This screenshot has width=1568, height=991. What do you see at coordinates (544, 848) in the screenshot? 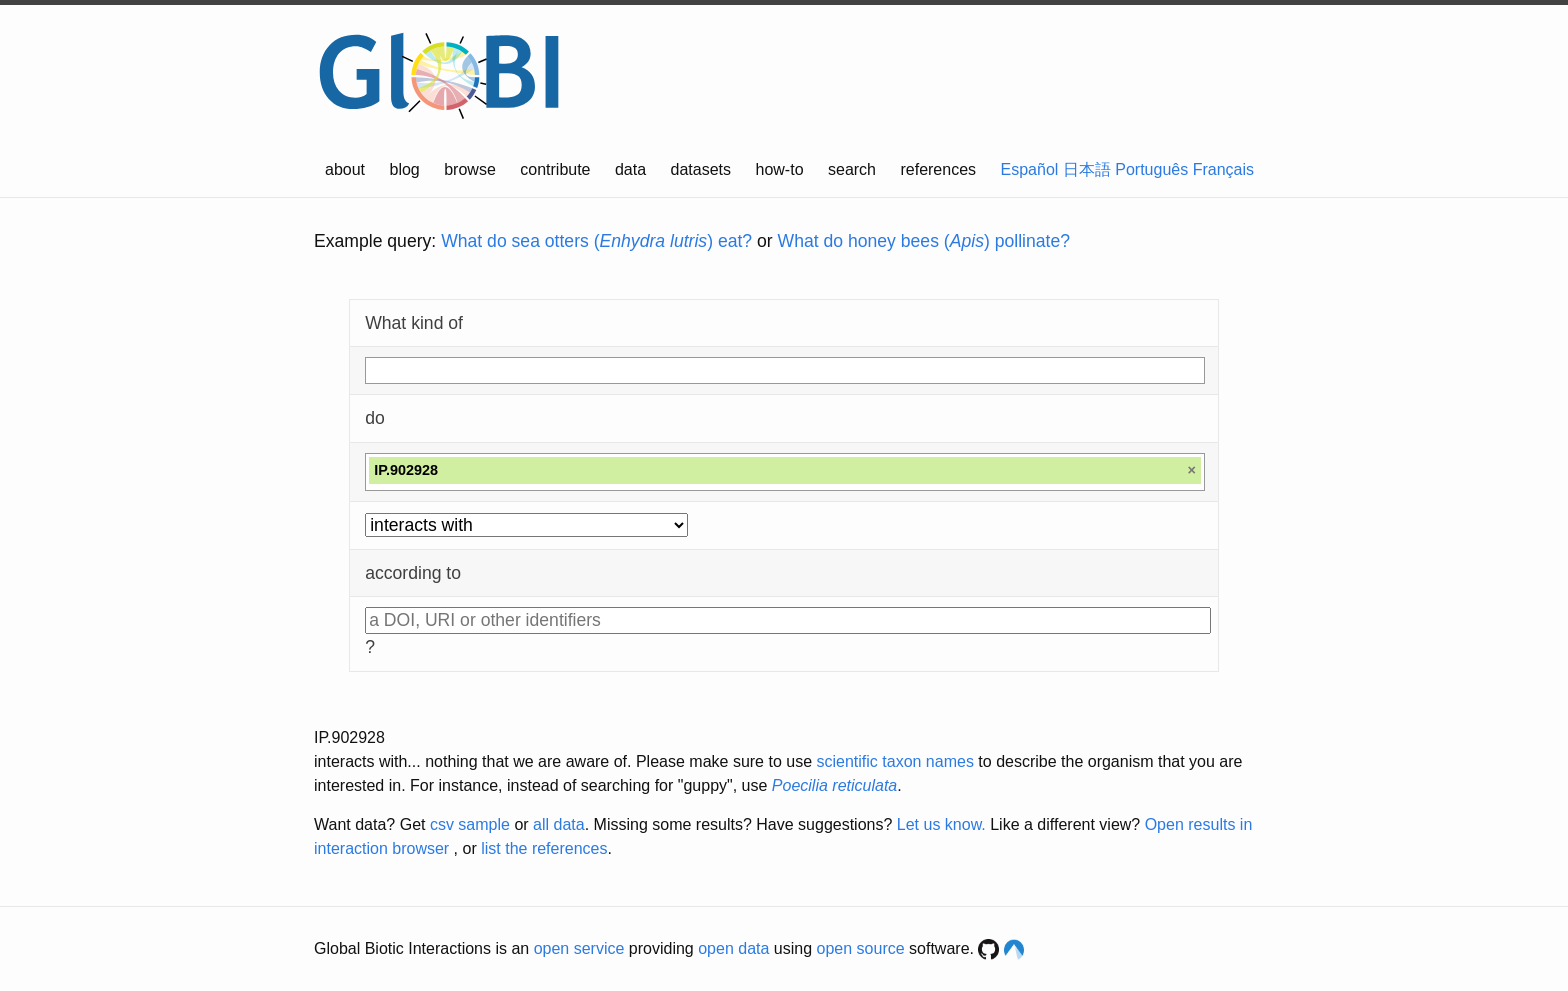
I see `list the references` at bounding box center [544, 848].